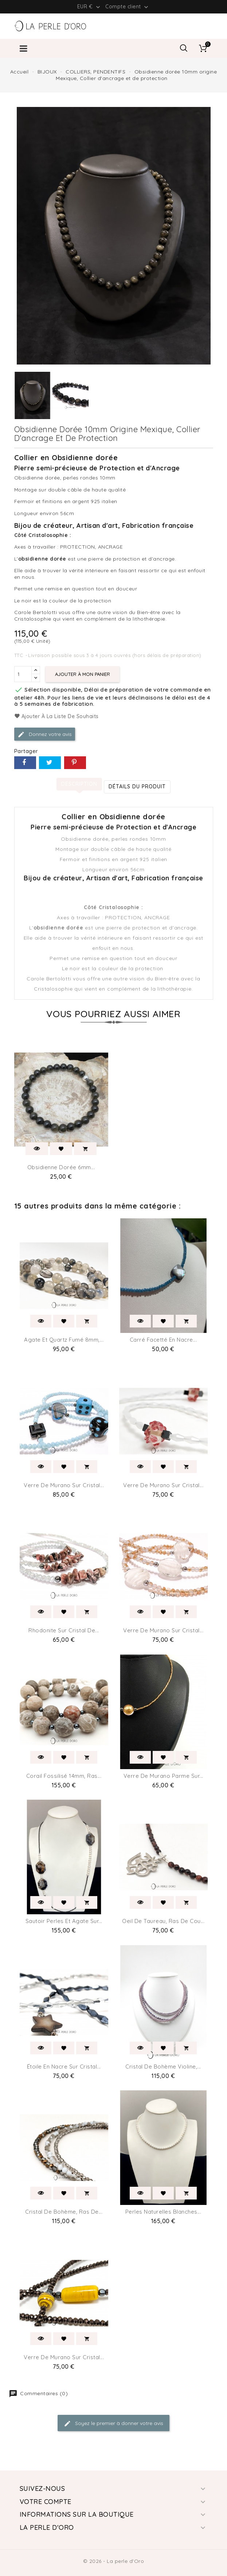  What do you see at coordinates (163, 1339) in the screenshot?
I see `Carré facetté en nacre...` at bounding box center [163, 1339].